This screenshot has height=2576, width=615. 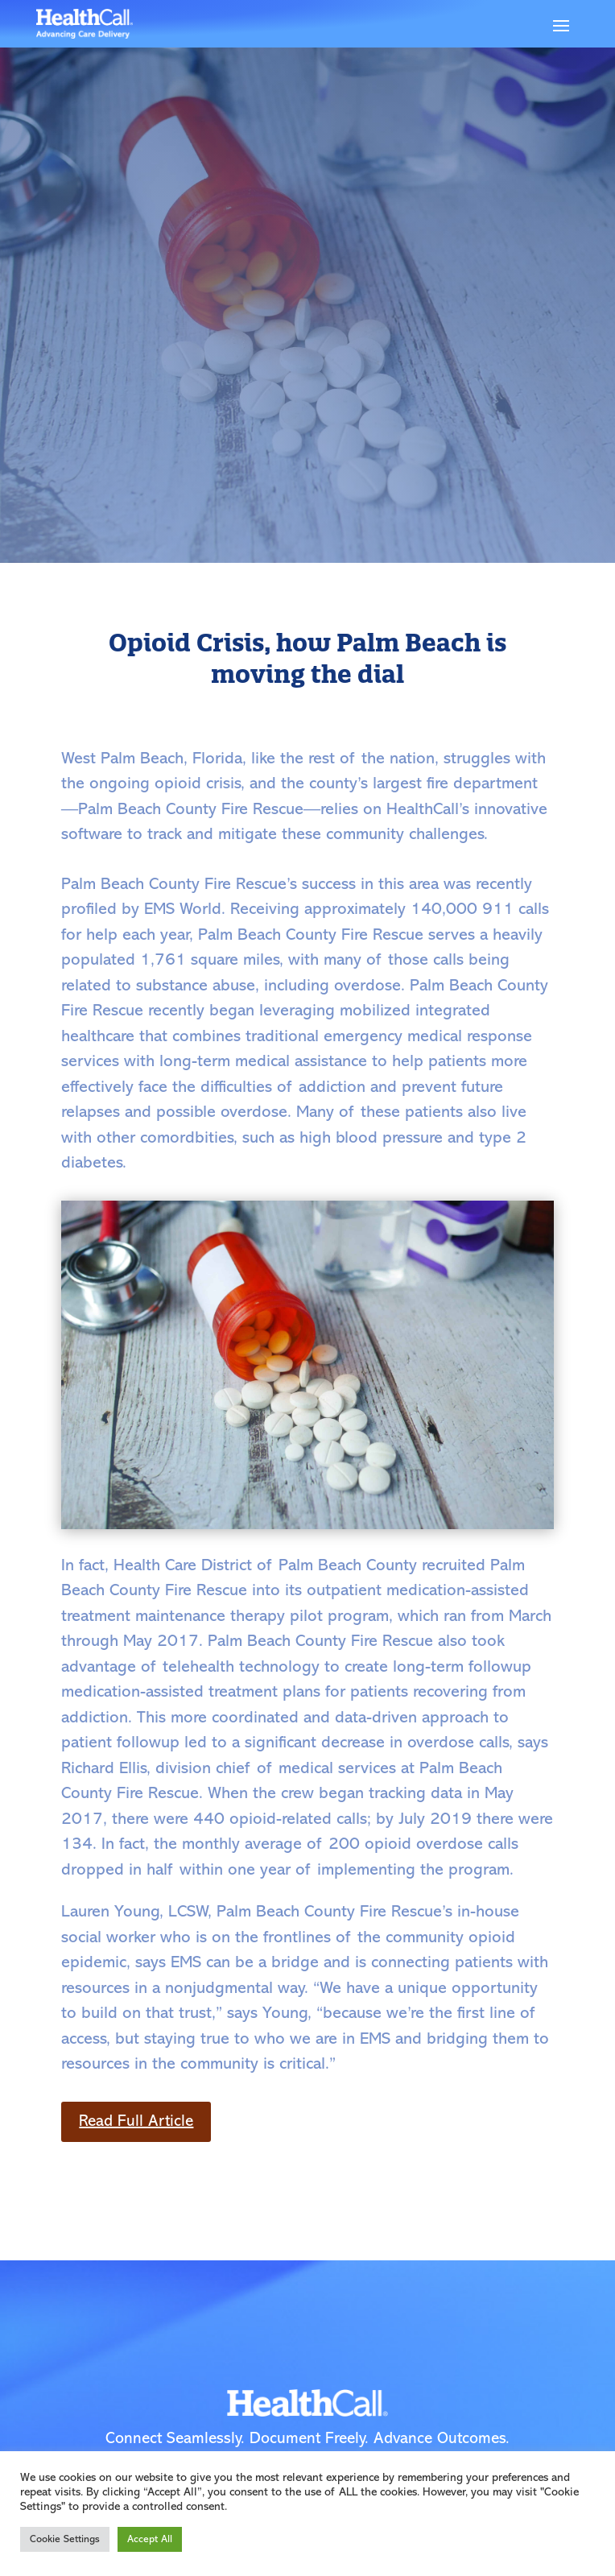 I want to click on Read Full Article, so click(x=136, y=2122).